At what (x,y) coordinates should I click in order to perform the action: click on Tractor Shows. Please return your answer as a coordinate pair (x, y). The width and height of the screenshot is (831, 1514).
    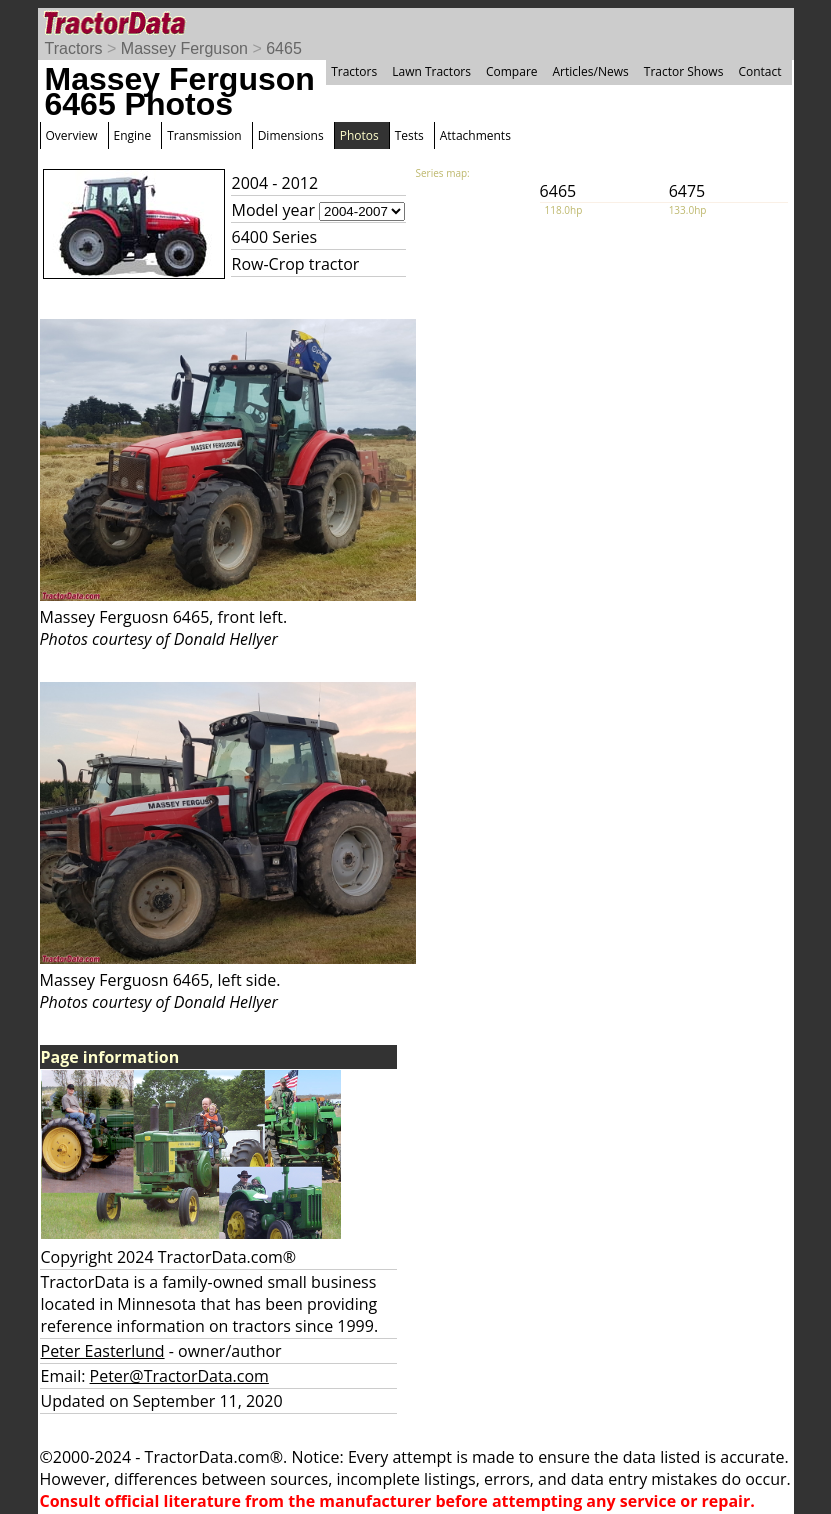
    Looking at the image, I should click on (684, 71).